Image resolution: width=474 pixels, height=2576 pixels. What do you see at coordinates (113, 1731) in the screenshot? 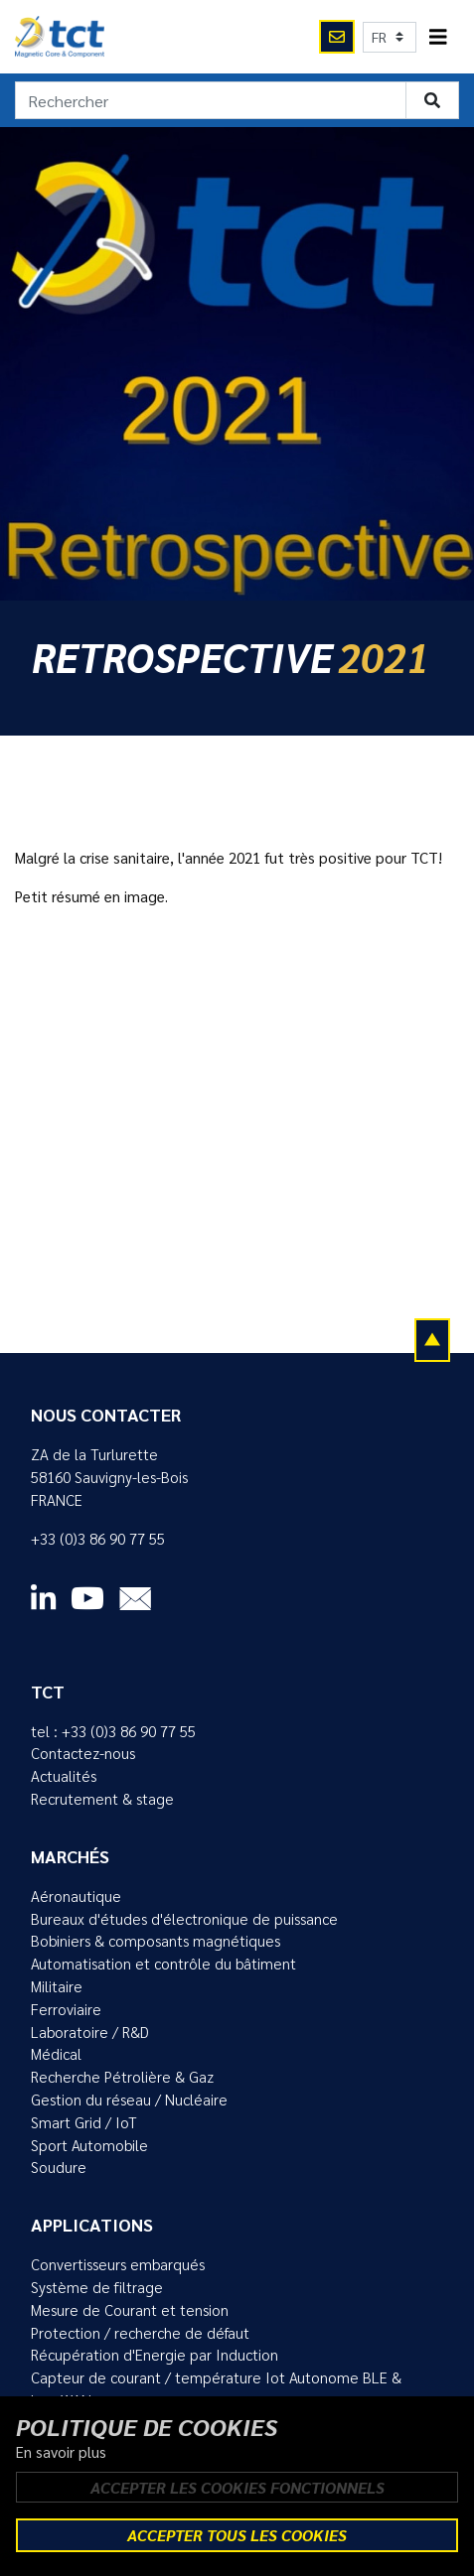
I see `tel : +33 (0)3 86 90 77 55` at bounding box center [113, 1731].